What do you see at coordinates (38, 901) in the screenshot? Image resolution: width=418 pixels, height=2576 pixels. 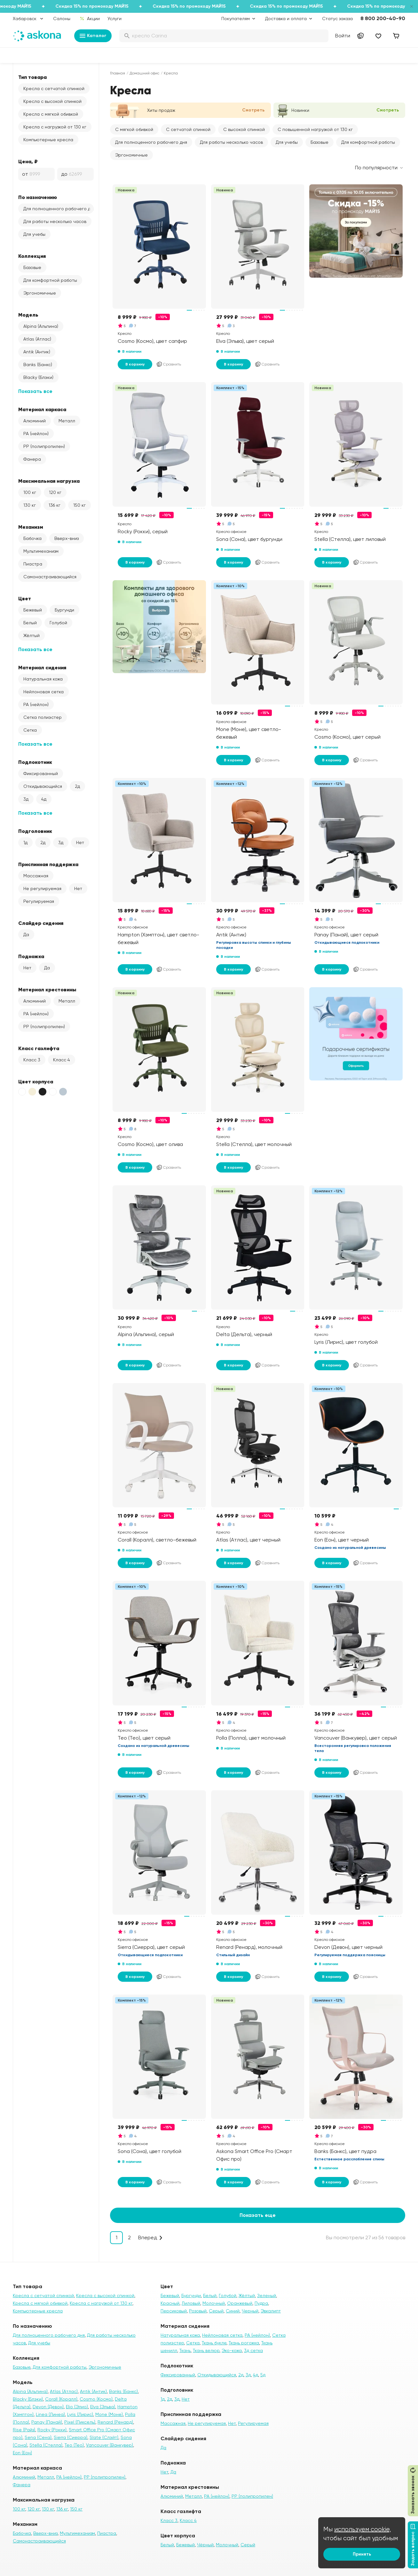 I see `Регулируемая` at bounding box center [38, 901].